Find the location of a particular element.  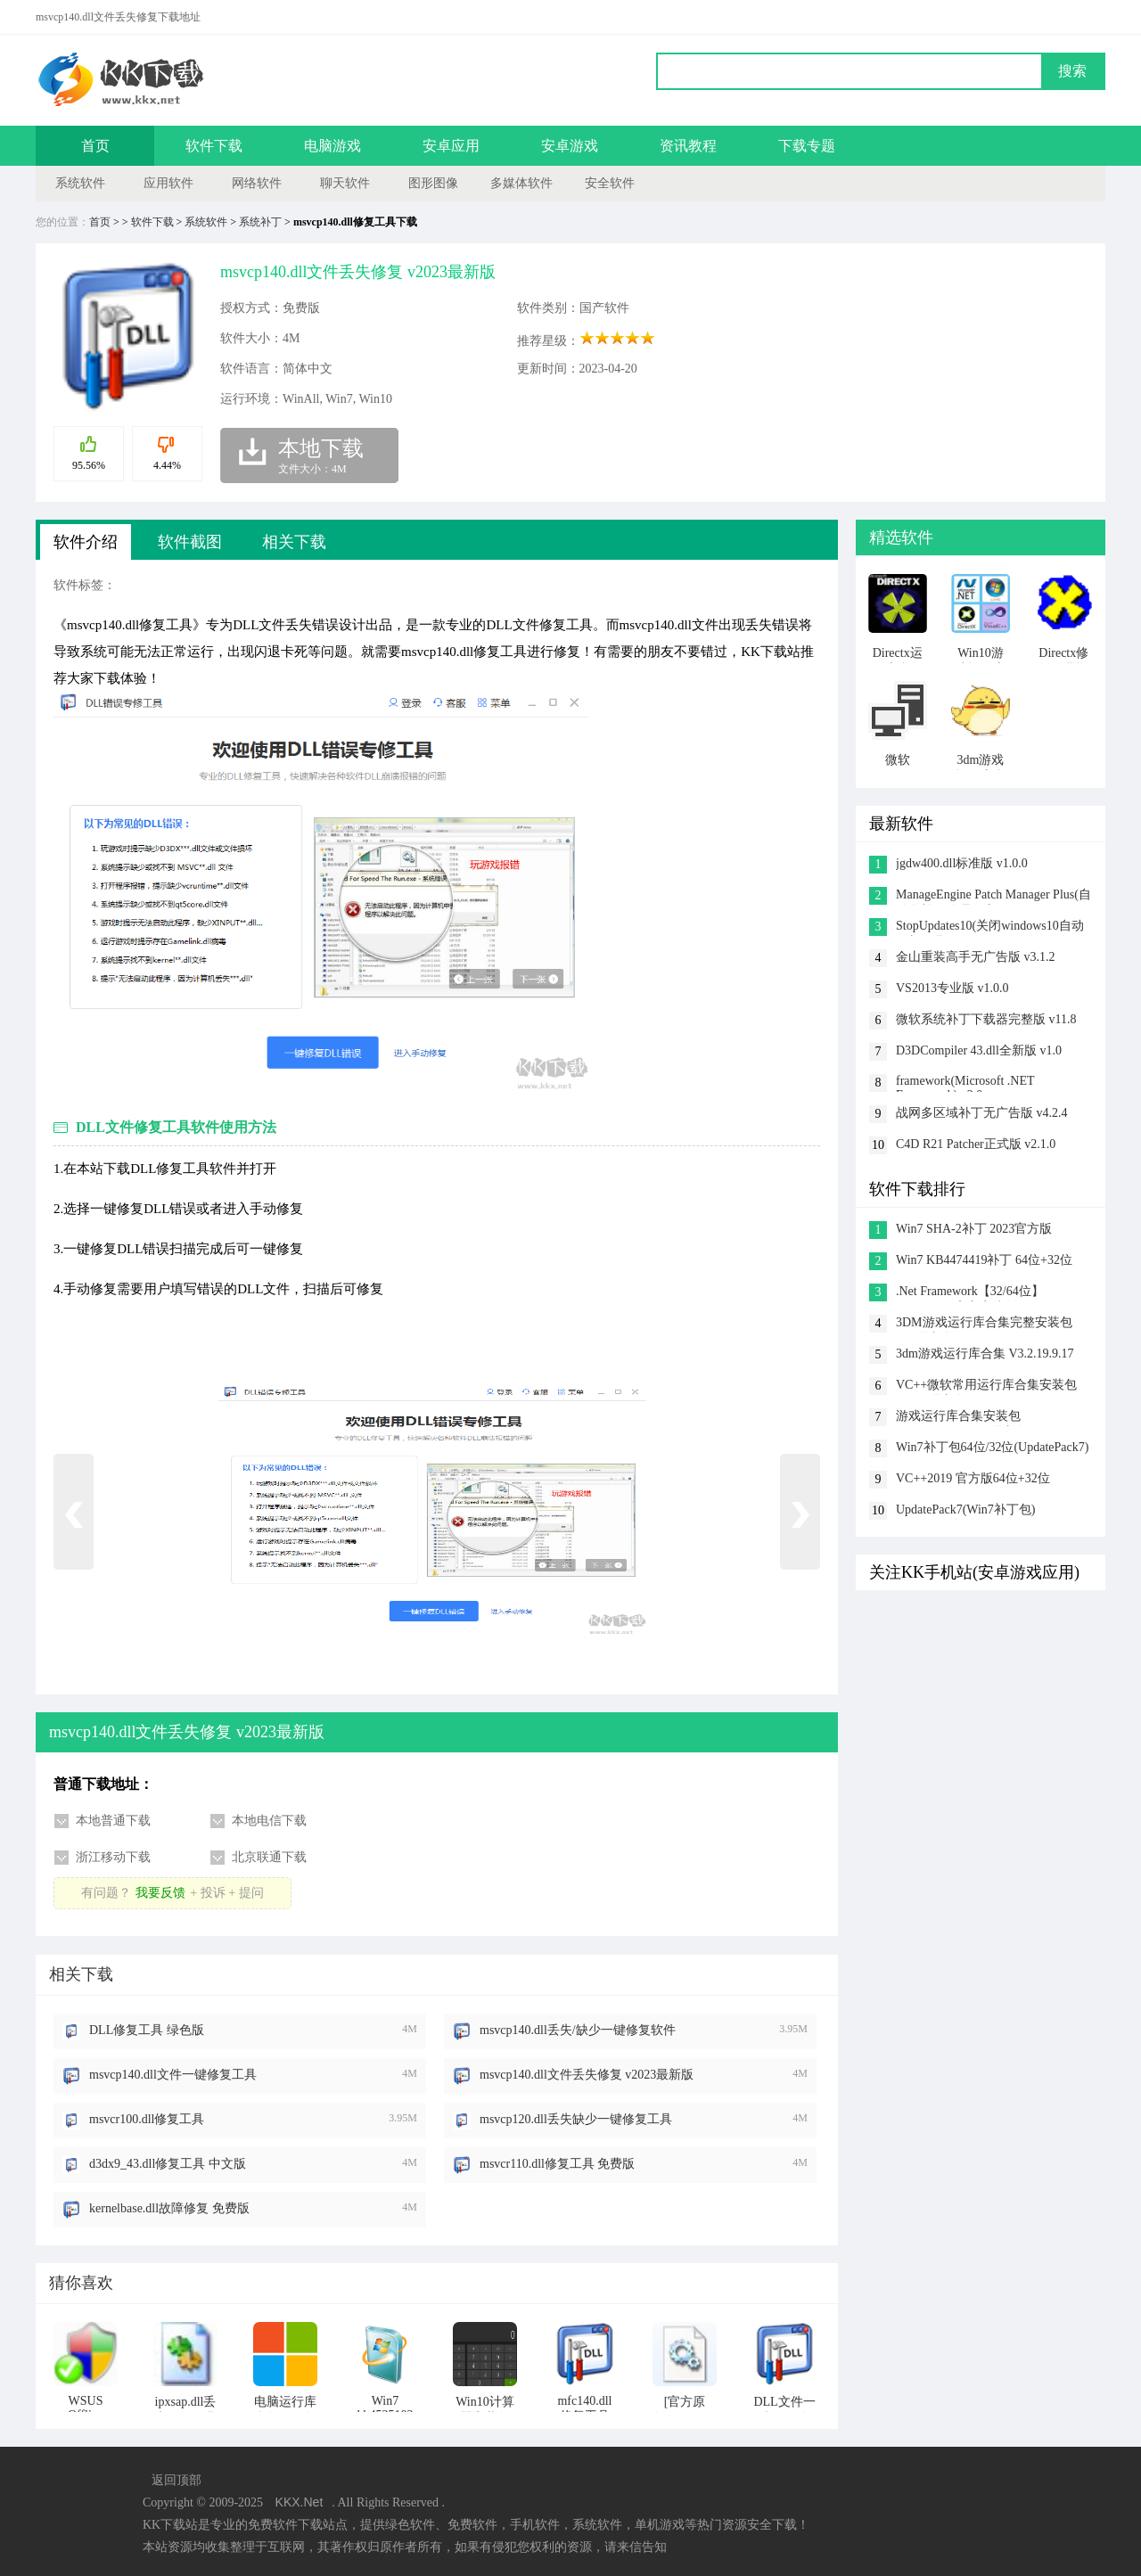

应用软件 is located at coordinates (168, 183).